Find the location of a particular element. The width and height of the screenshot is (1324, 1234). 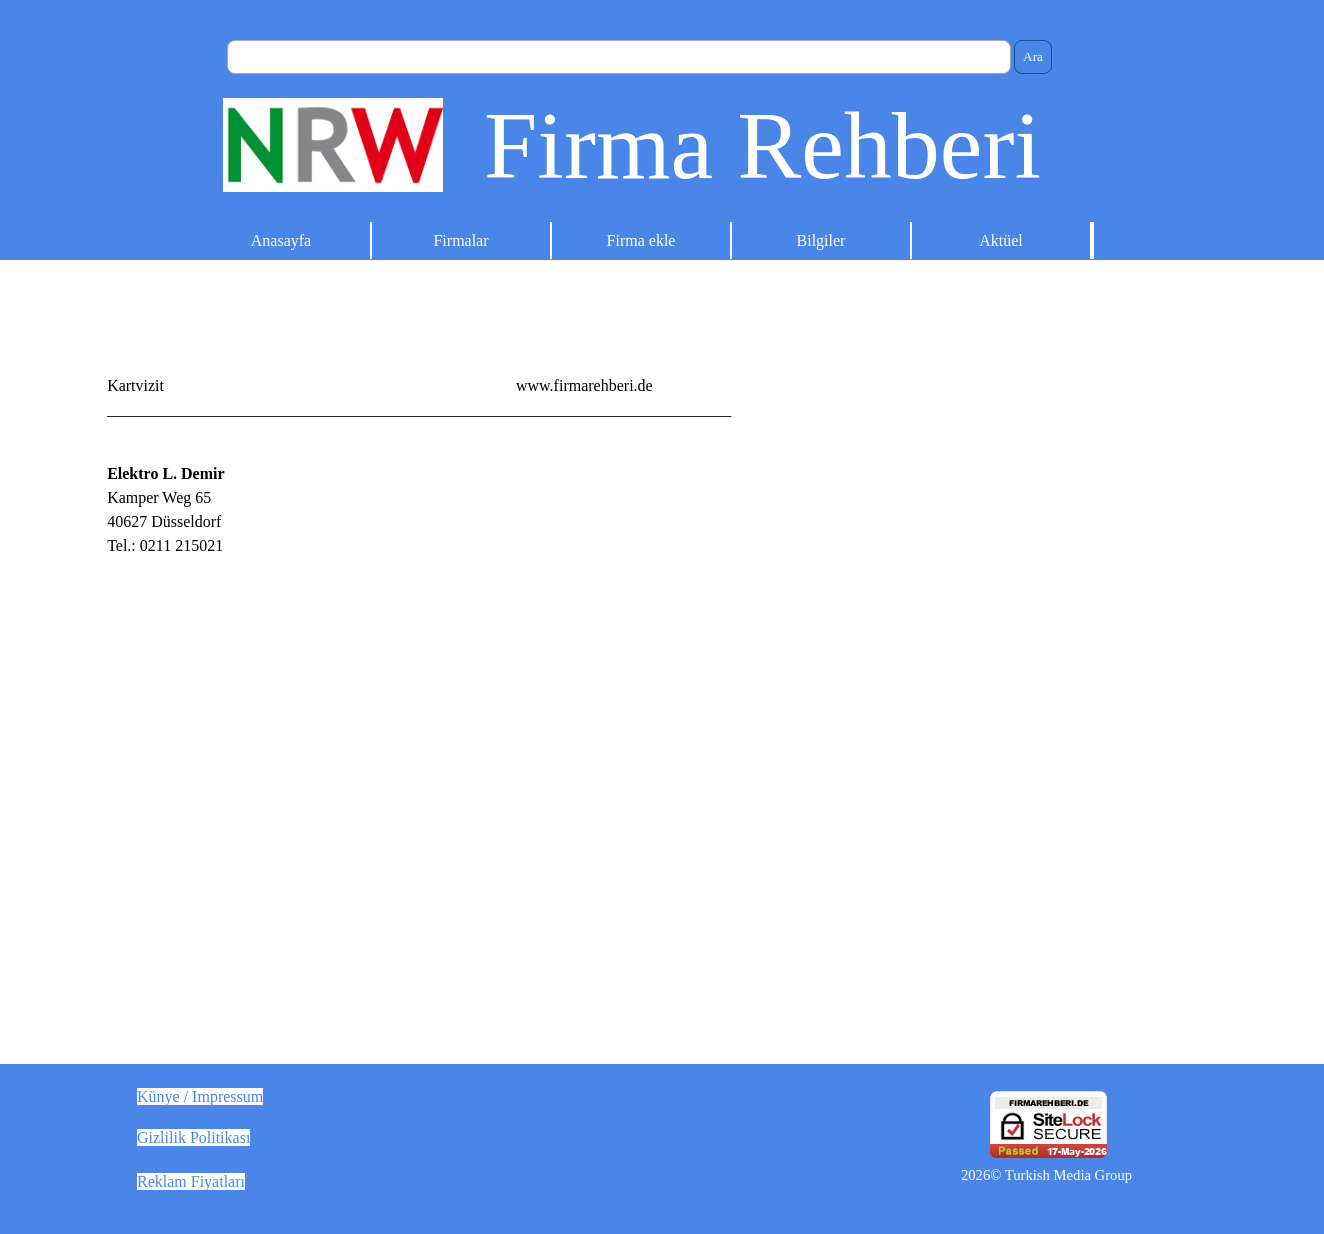

[Ara] is located at coordinates (619, 57).